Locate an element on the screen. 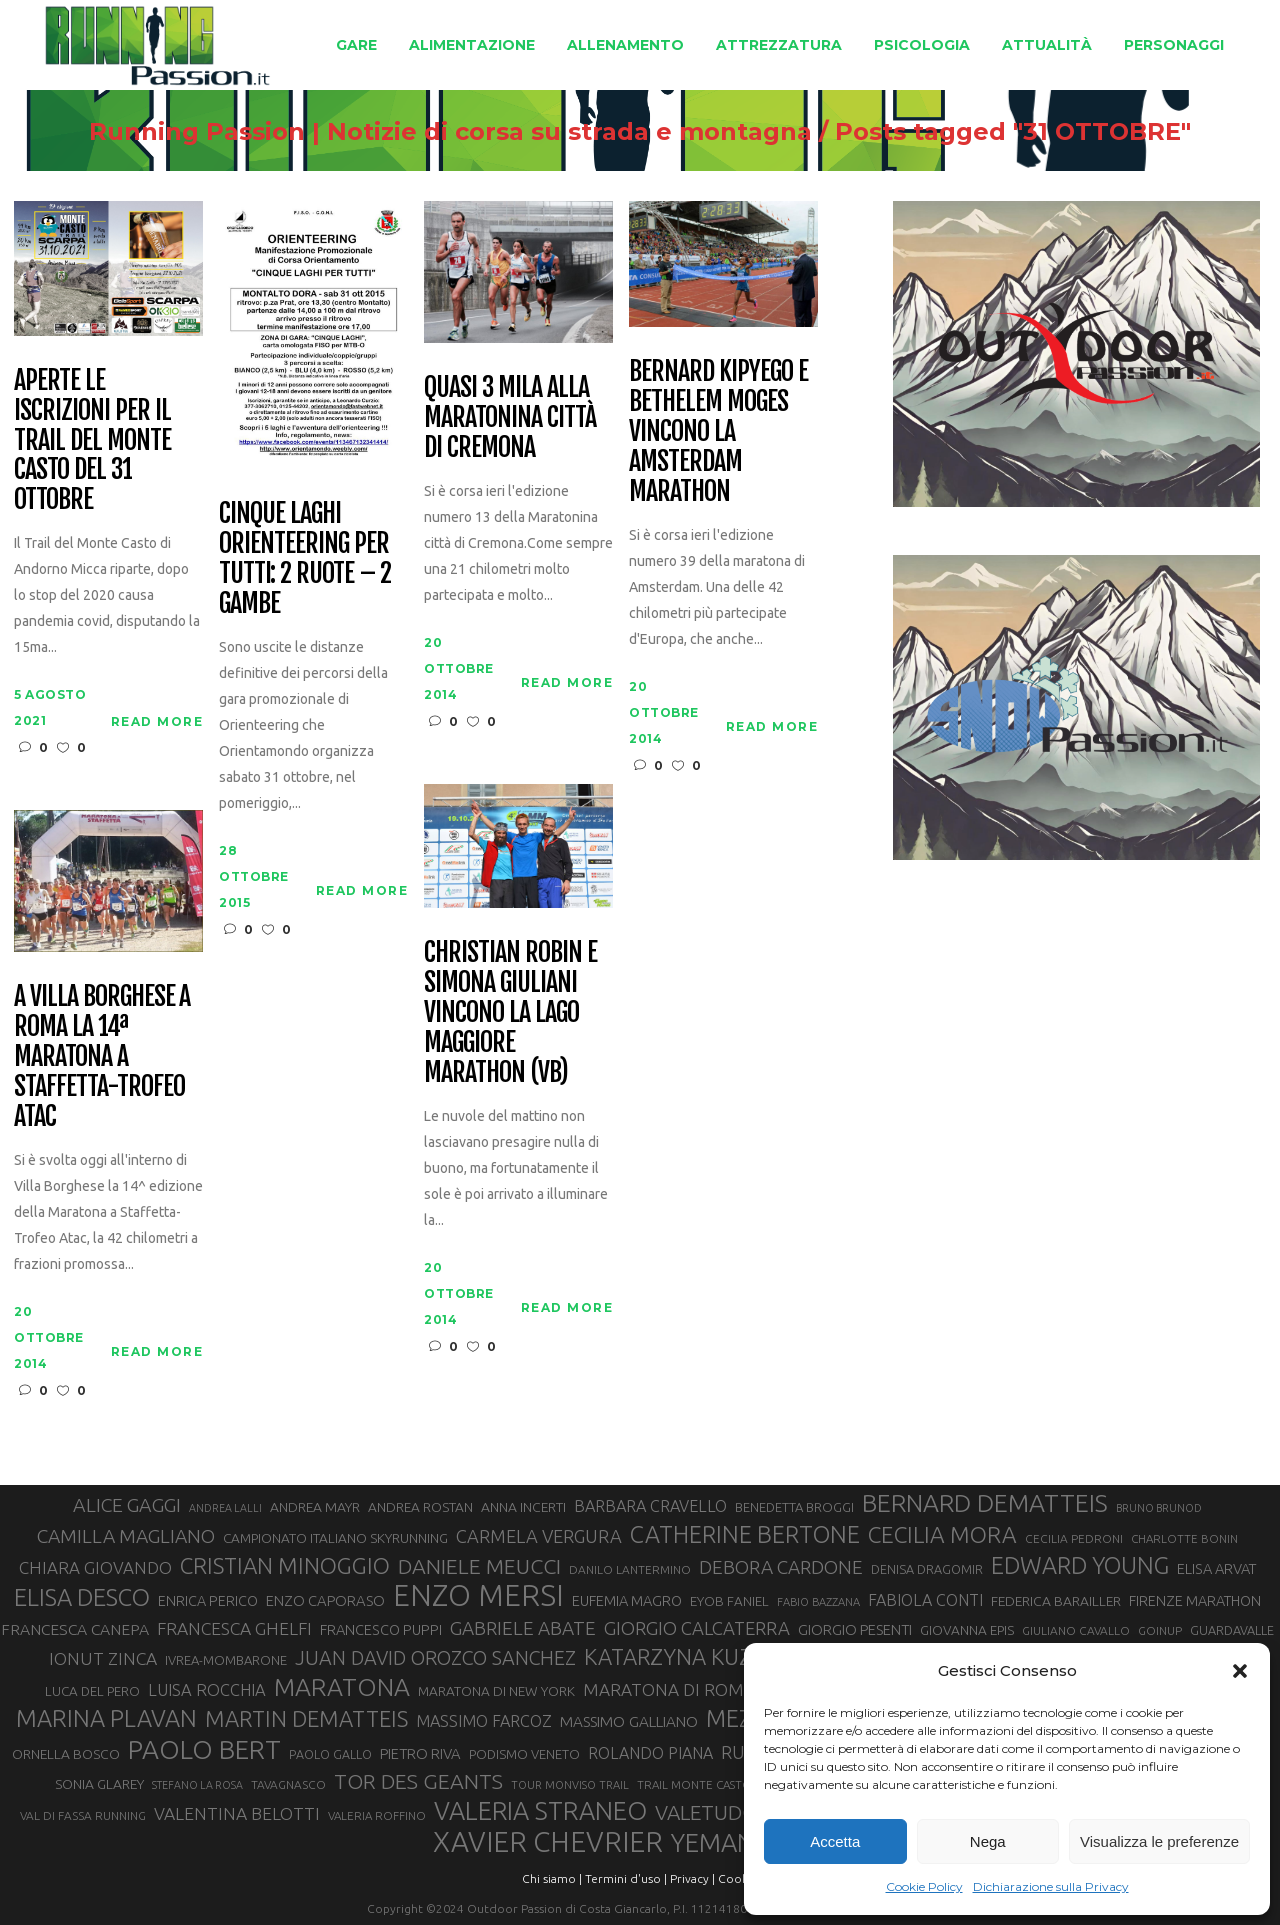  IONUT ZINCA [IONUT ZINCA (48 elementi)] is located at coordinates (103, 1658).